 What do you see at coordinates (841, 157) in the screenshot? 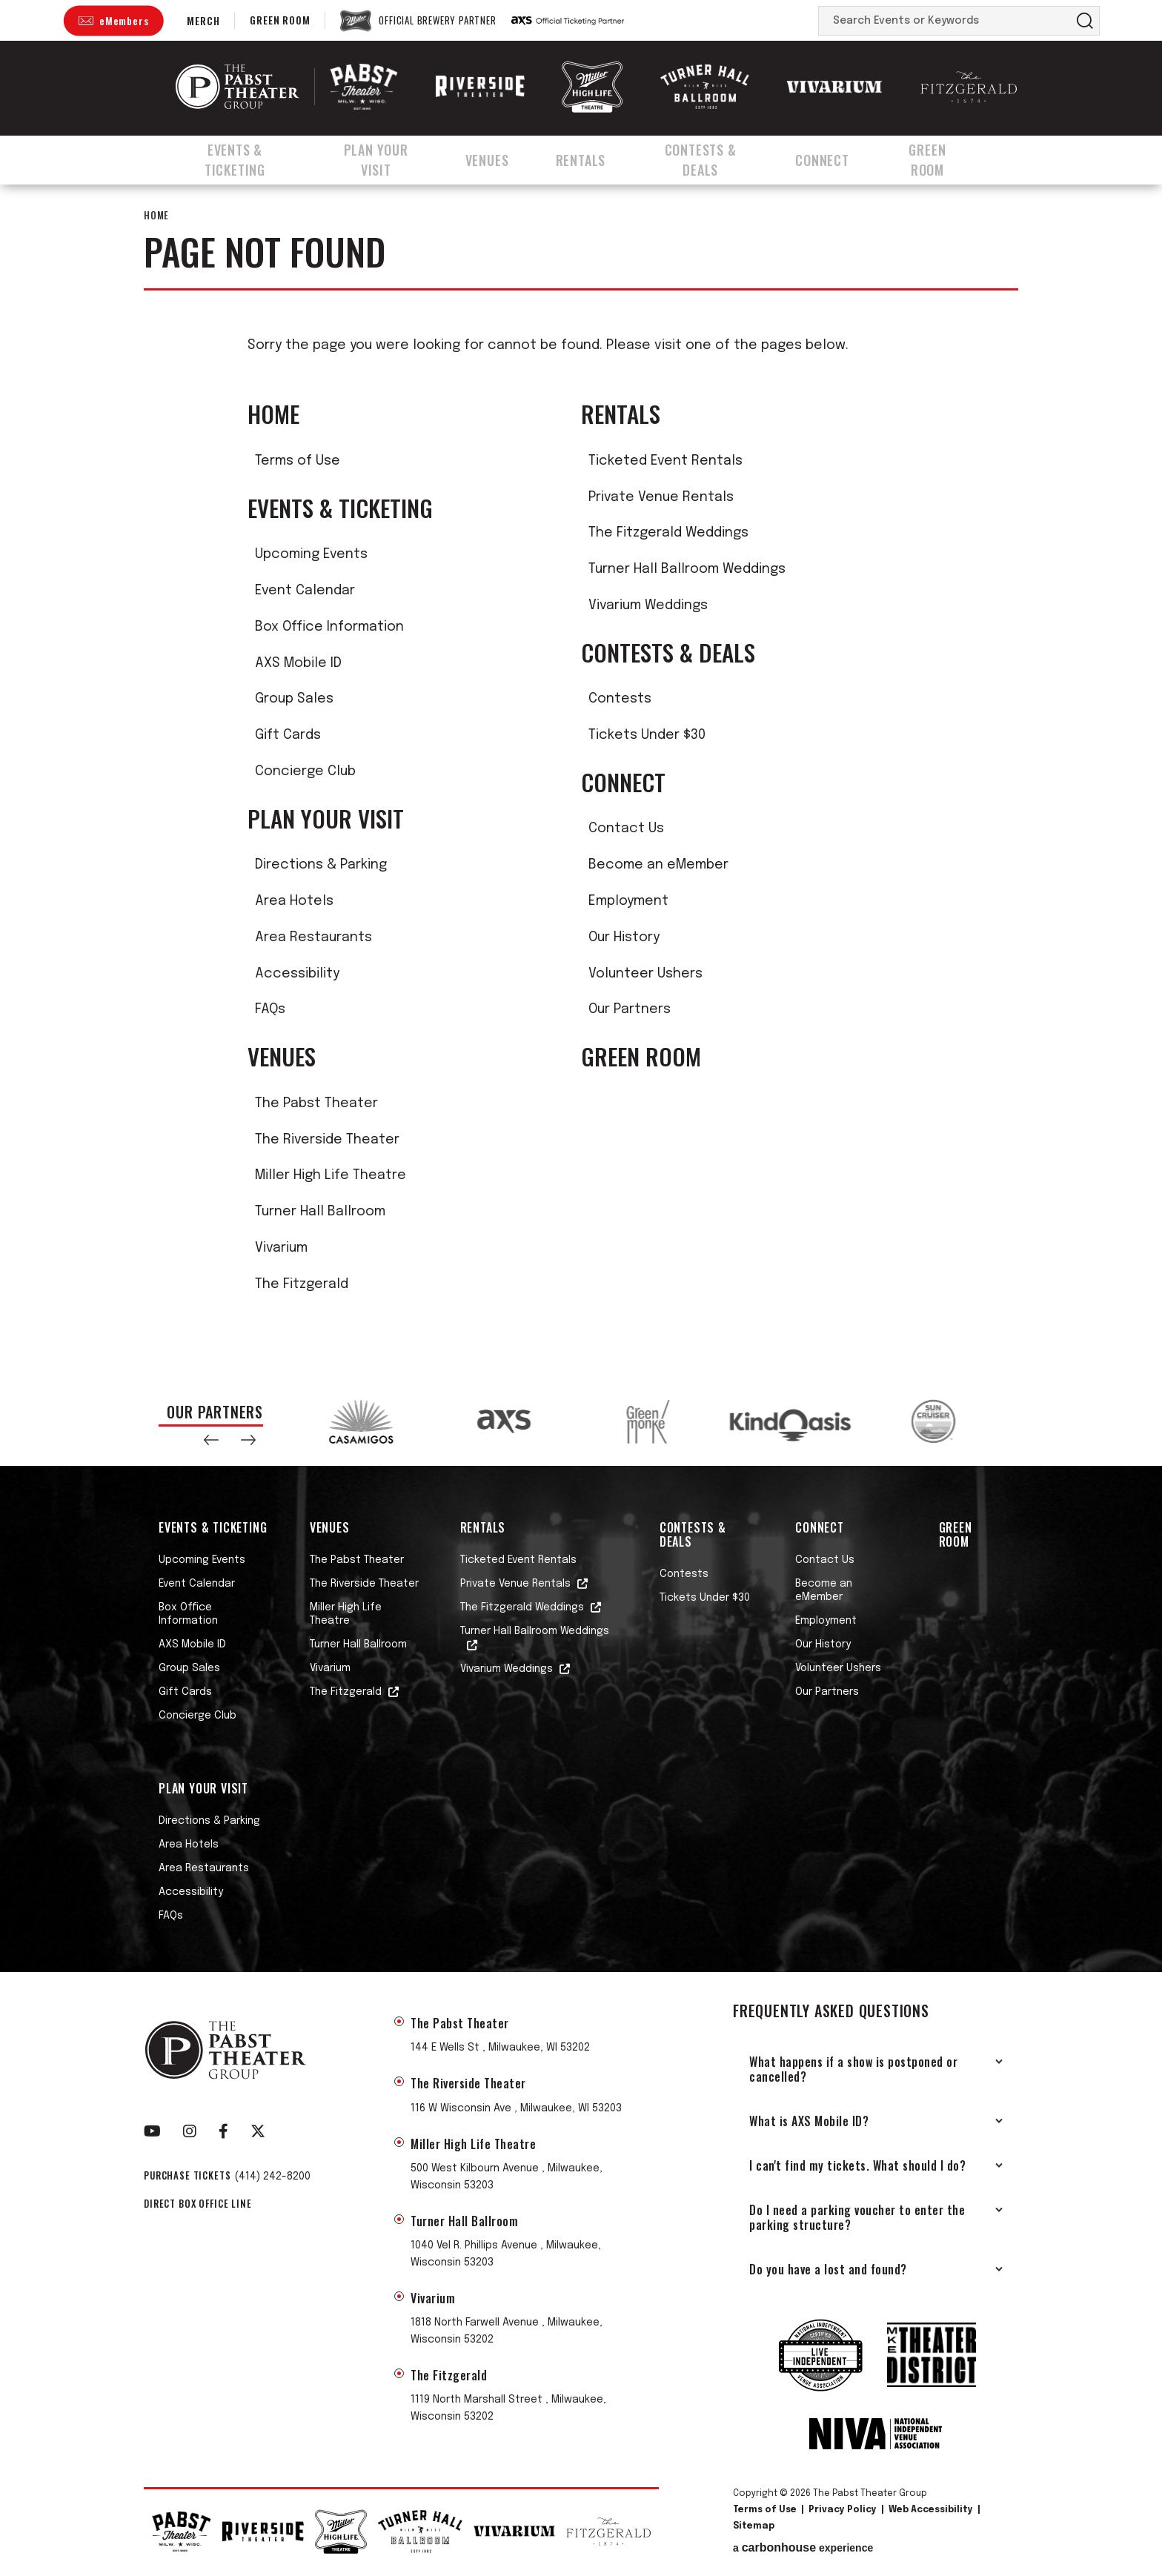
I see `Connect` at bounding box center [841, 157].